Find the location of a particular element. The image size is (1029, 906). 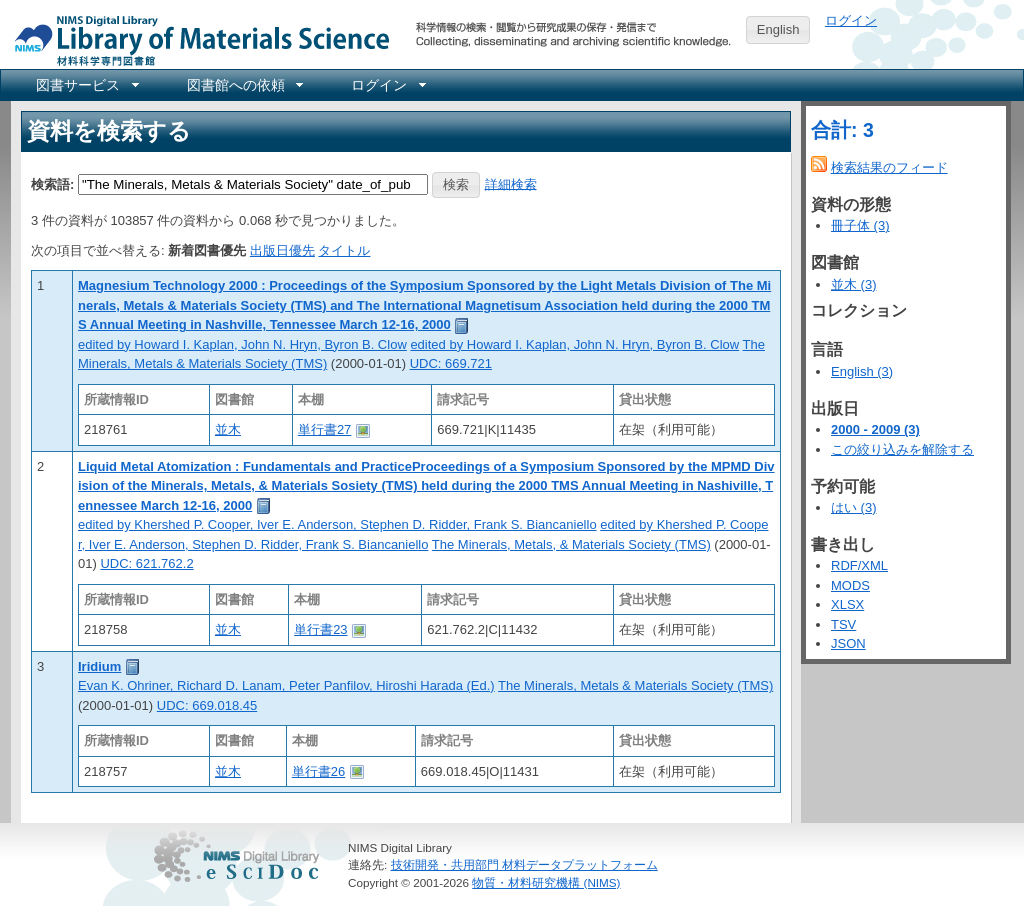

並木 (3) is located at coordinates (854, 284).